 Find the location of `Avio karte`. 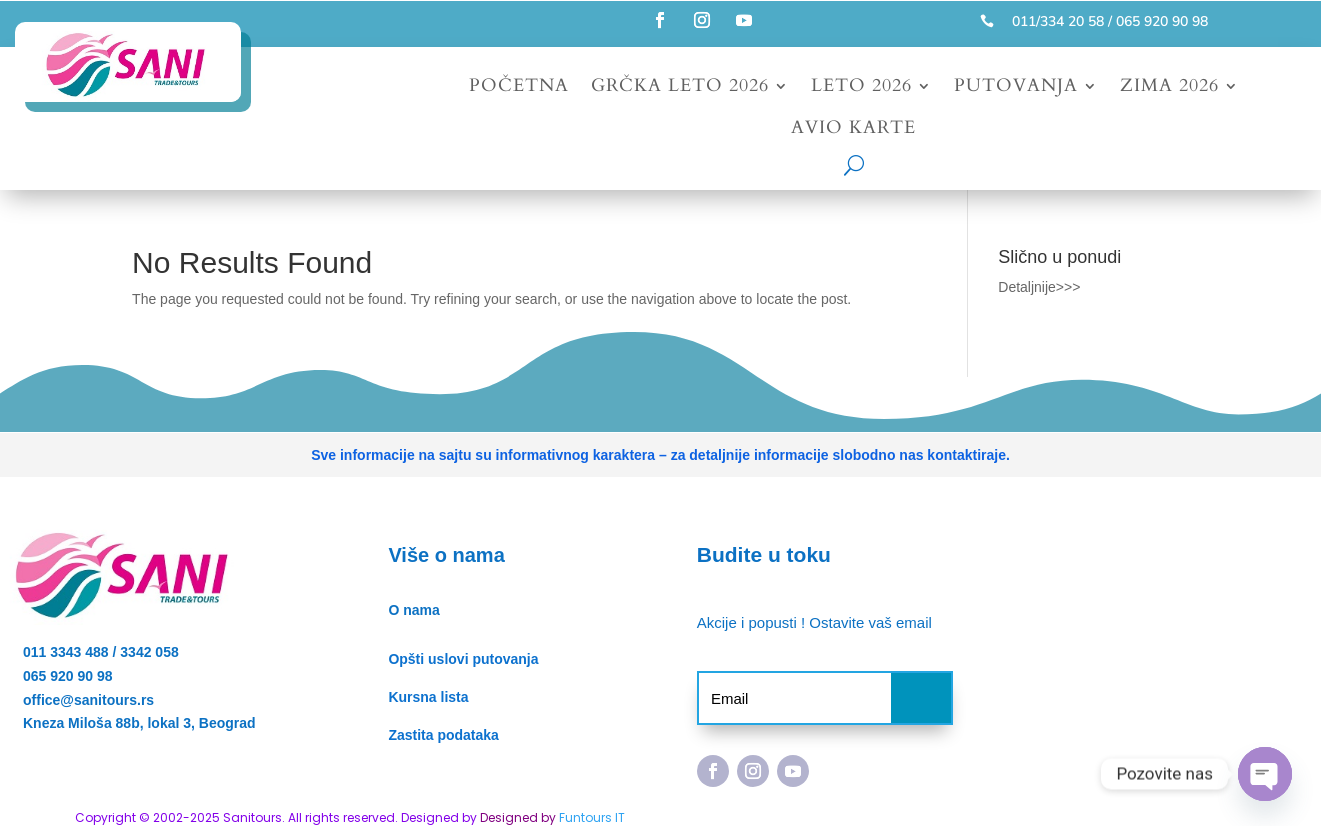

Avio karte is located at coordinates (853, 130).